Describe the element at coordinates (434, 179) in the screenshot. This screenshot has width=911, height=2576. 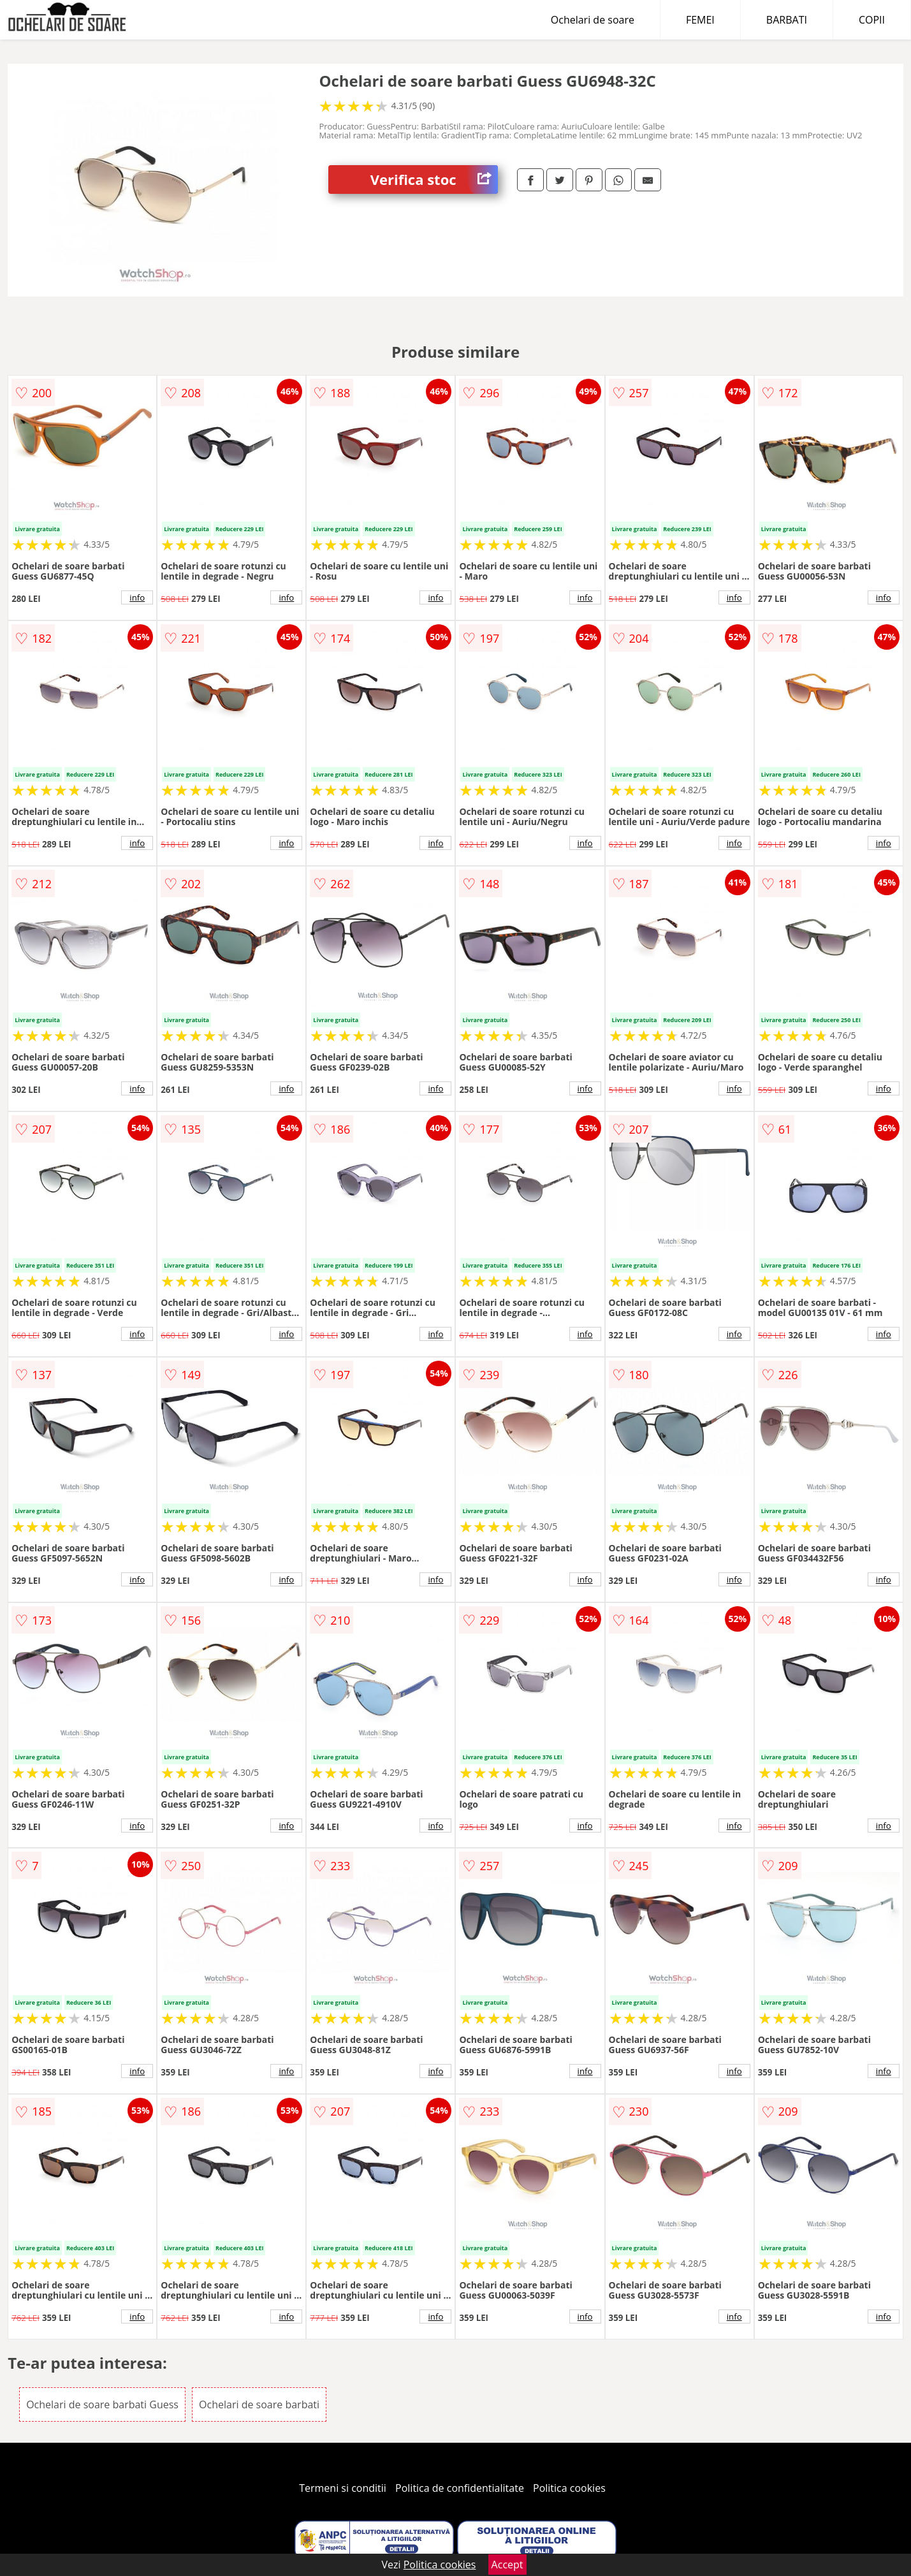
I see `Verifica stoc` at that location.